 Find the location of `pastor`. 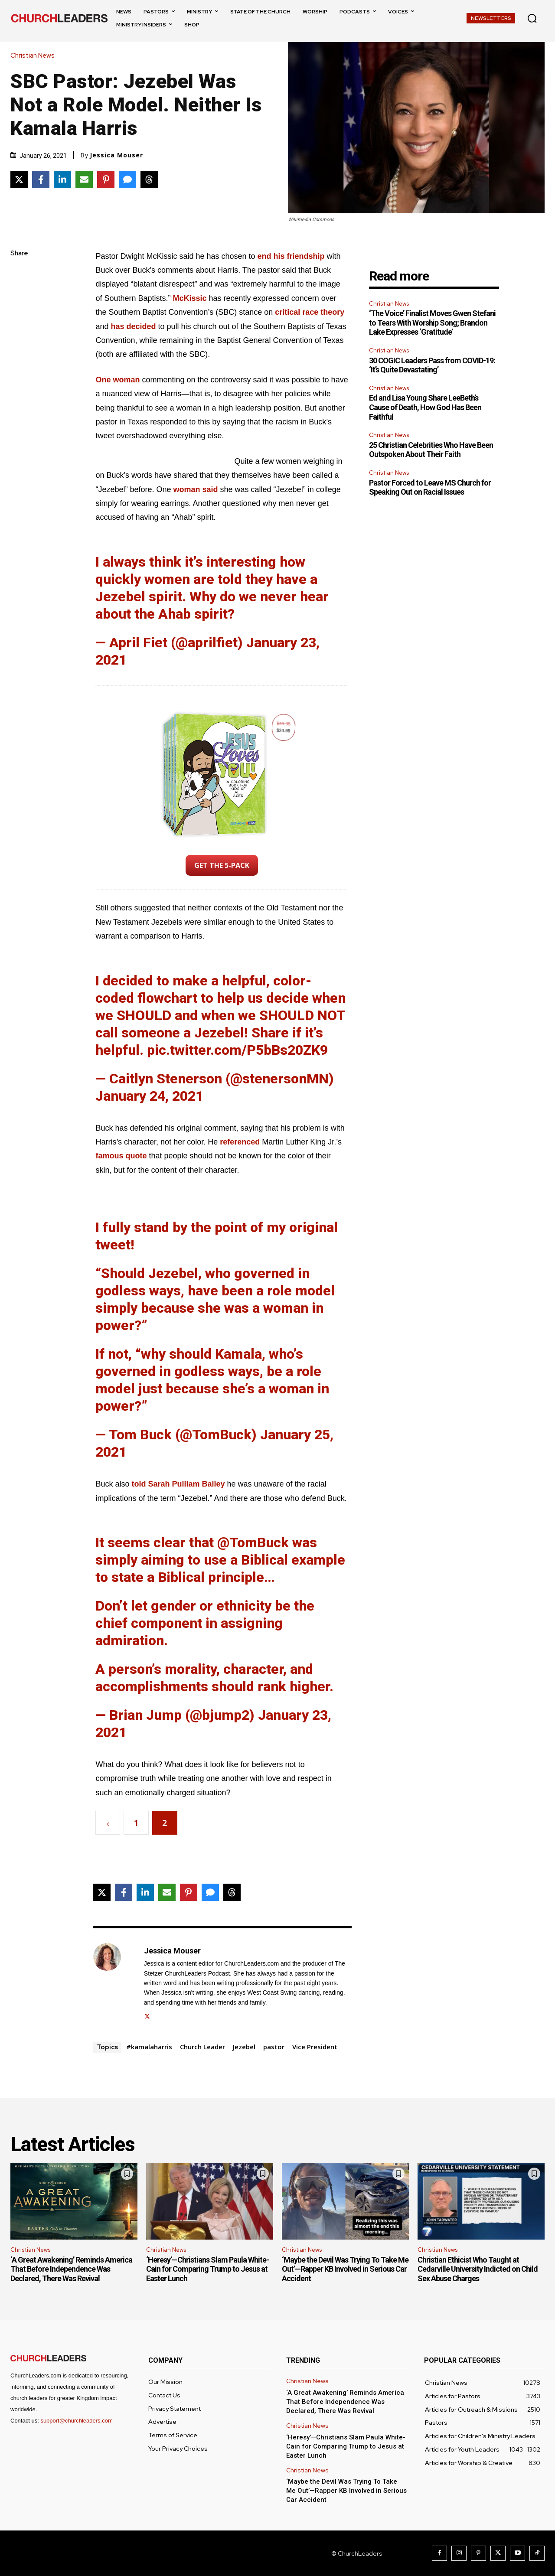

pastor is located at coordinates (273, 2046).